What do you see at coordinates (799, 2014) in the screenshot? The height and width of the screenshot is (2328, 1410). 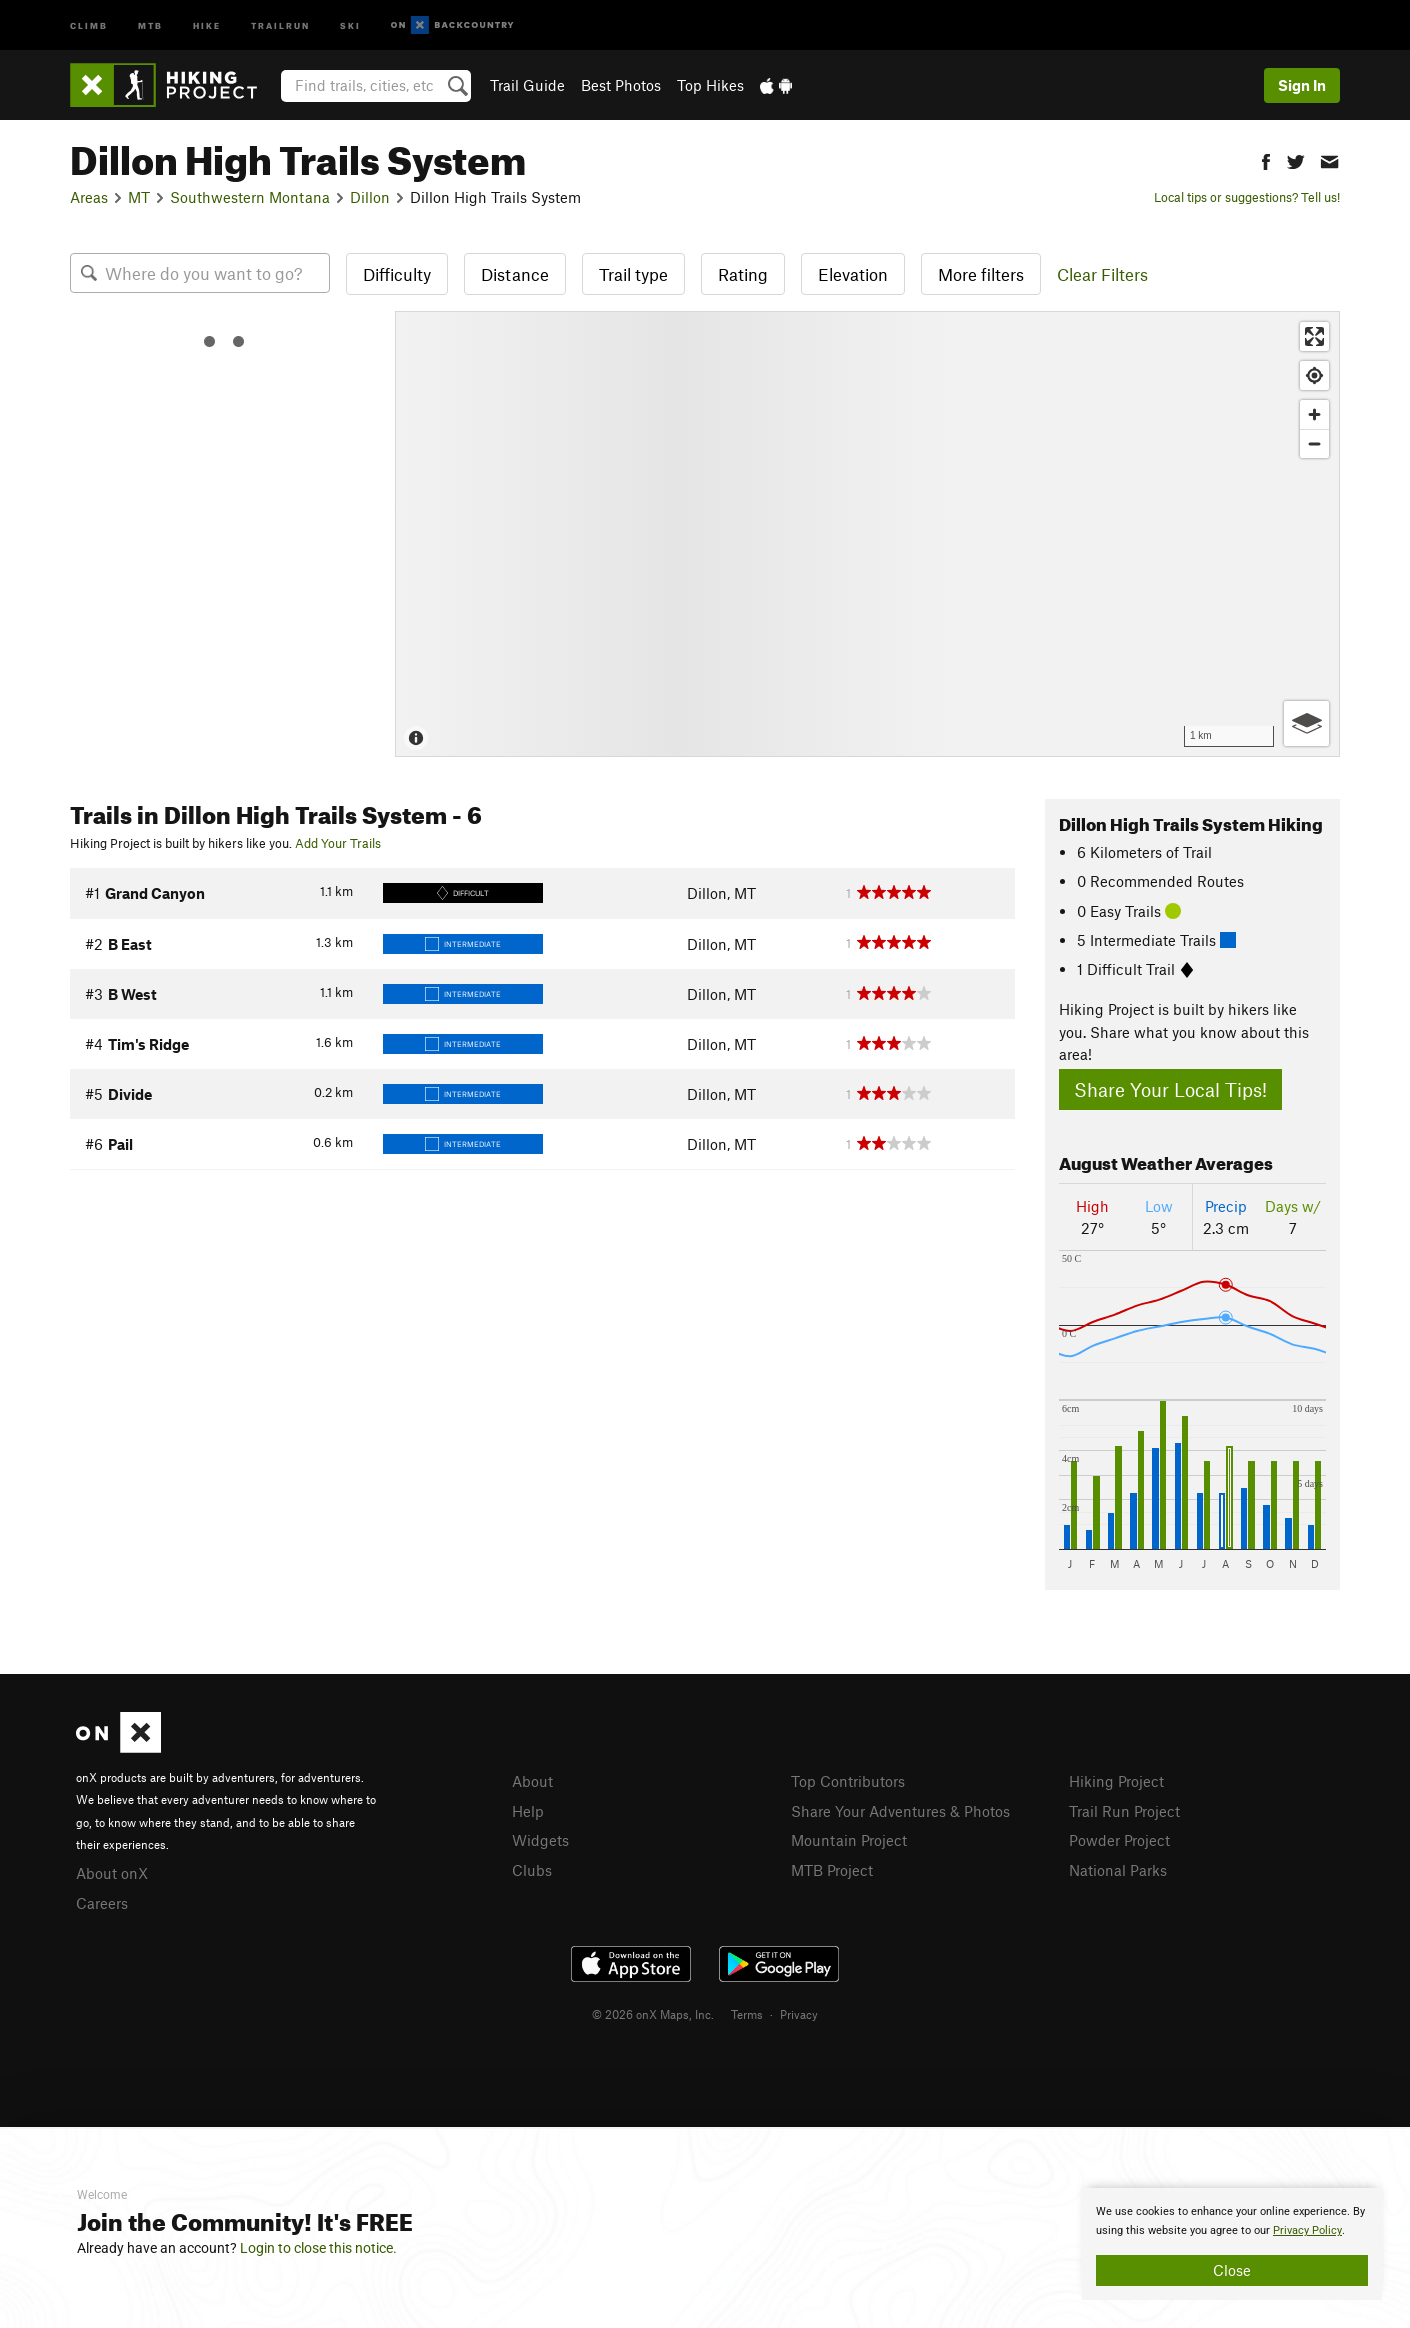 I see `Privacy` at bounding box center [799, 2014].